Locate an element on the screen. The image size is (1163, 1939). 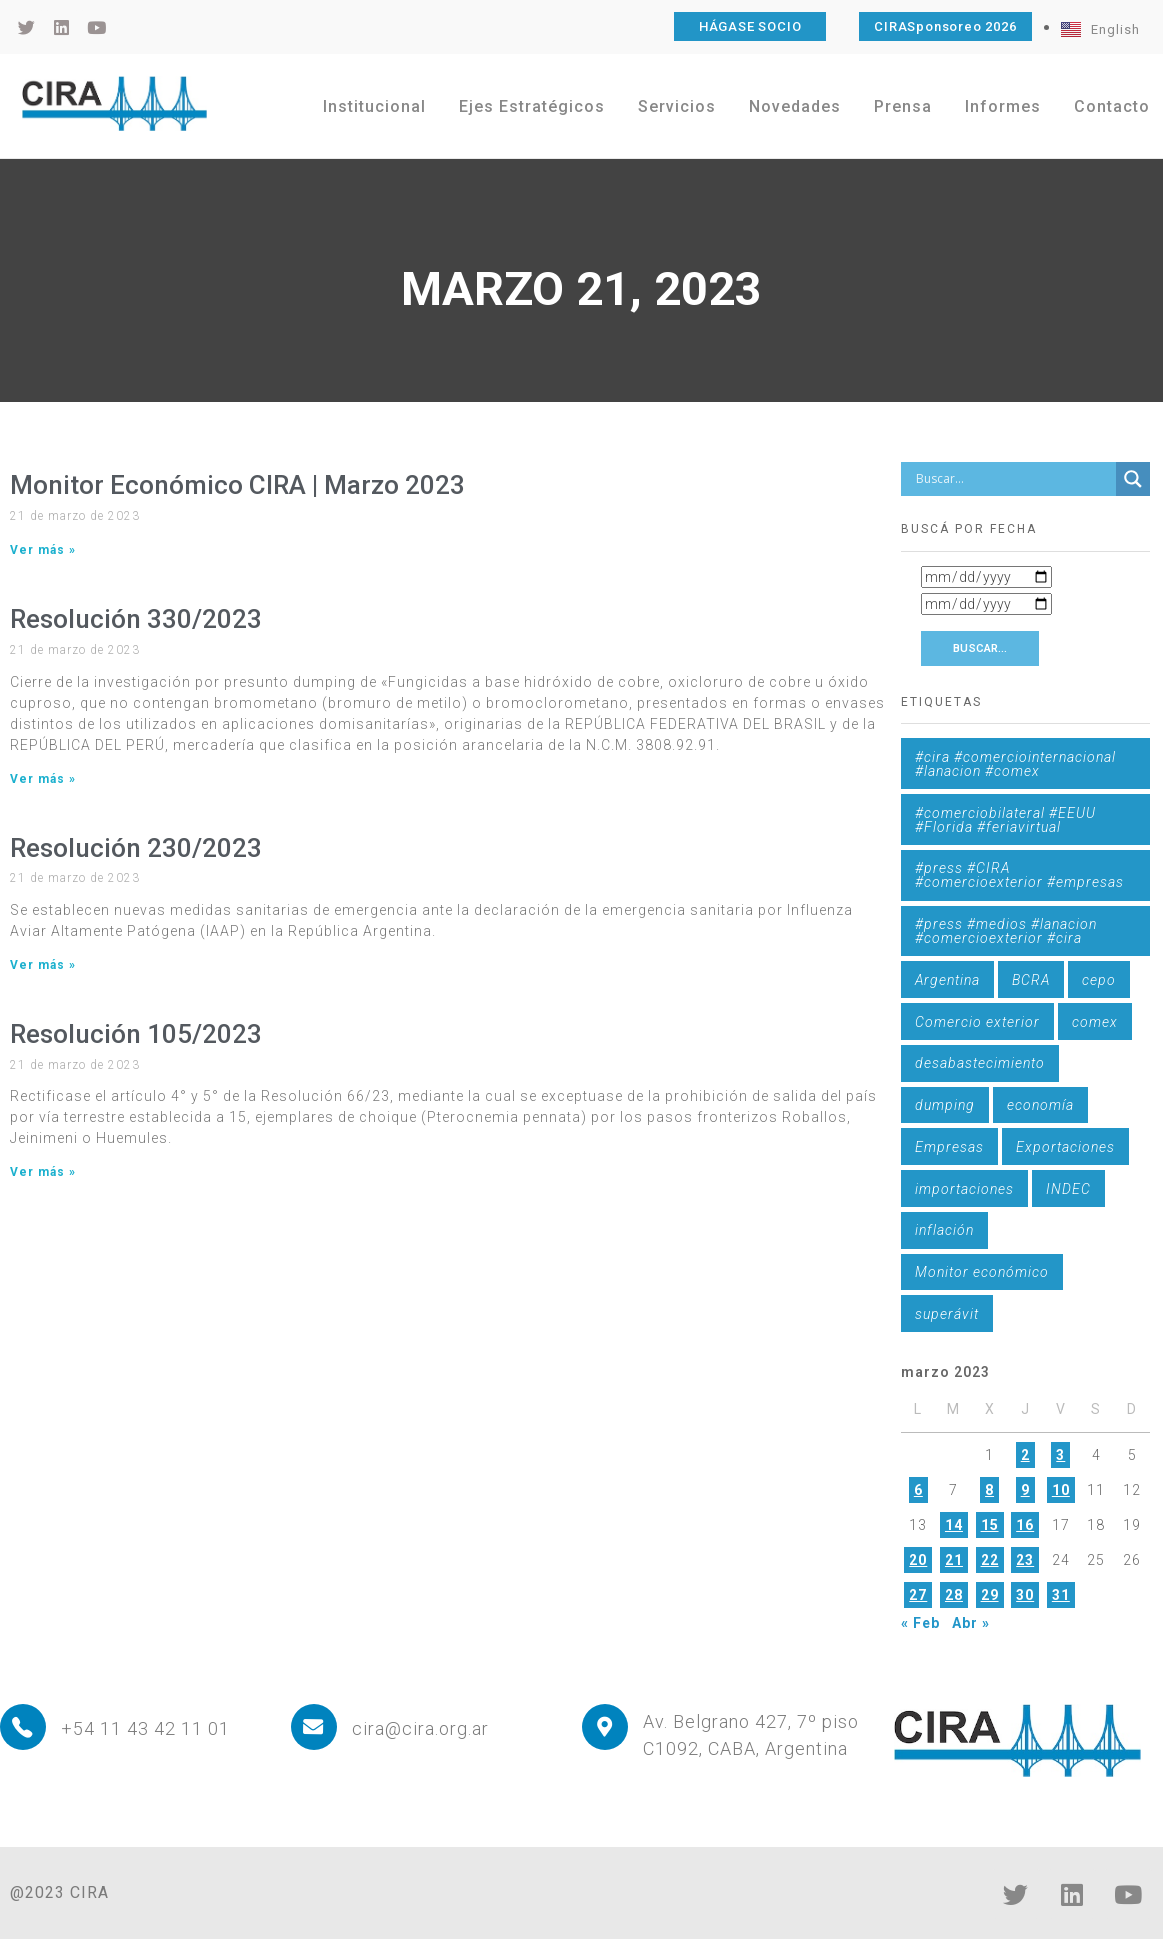
[Search magnifier button] is located at coordinates (1133, 479).